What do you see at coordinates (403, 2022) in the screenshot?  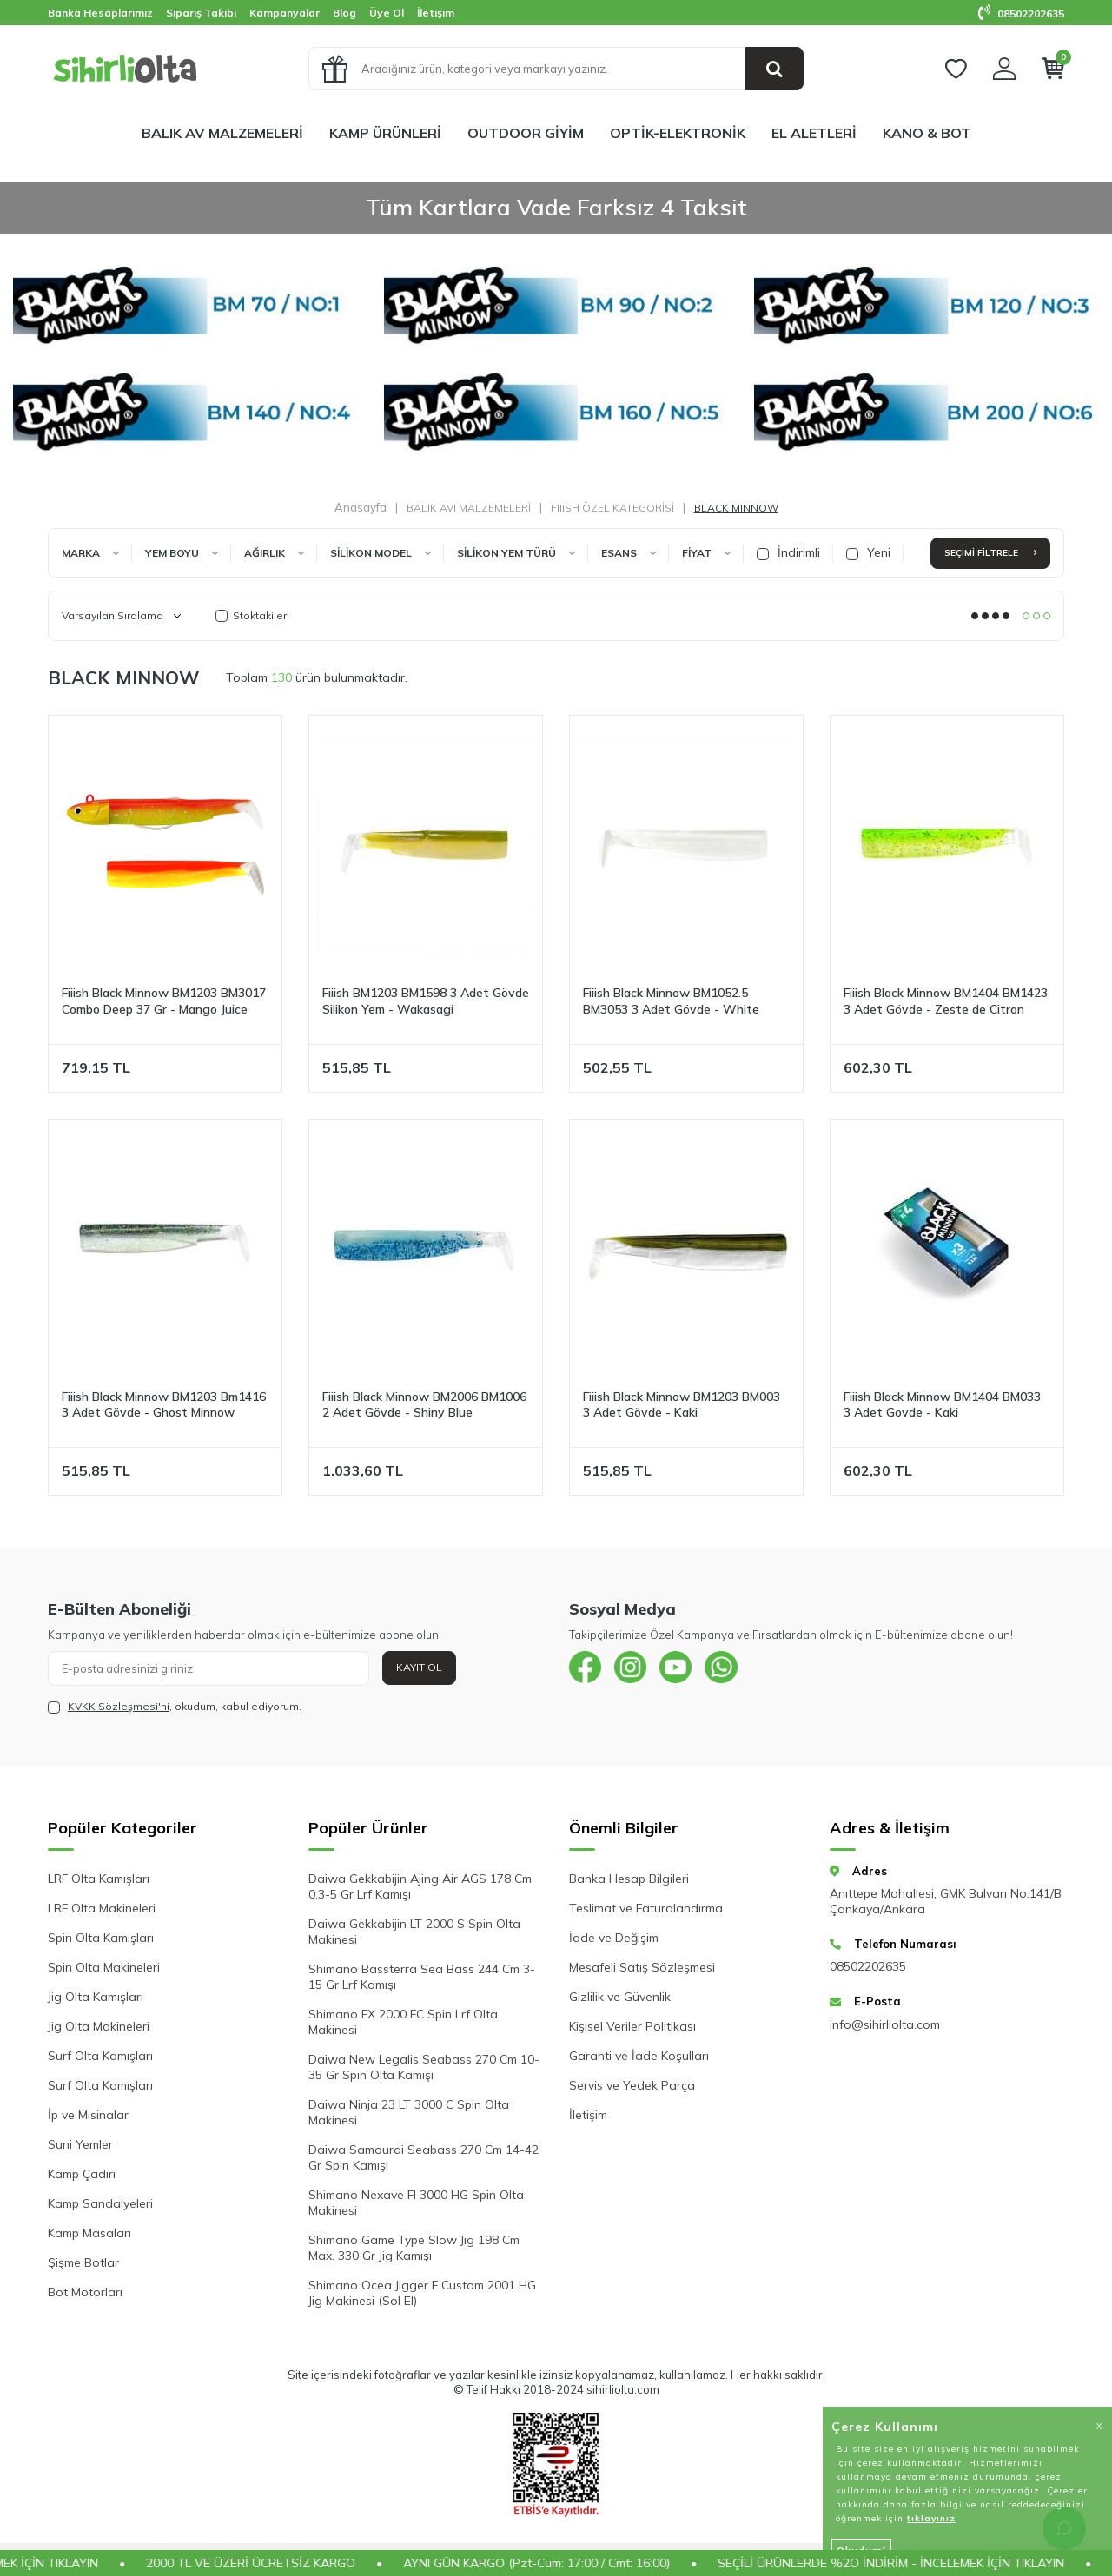 I see `Shimano FX 2000 FC Spin Lrf Olta Makinesi` at bounding box center [403, 2022].